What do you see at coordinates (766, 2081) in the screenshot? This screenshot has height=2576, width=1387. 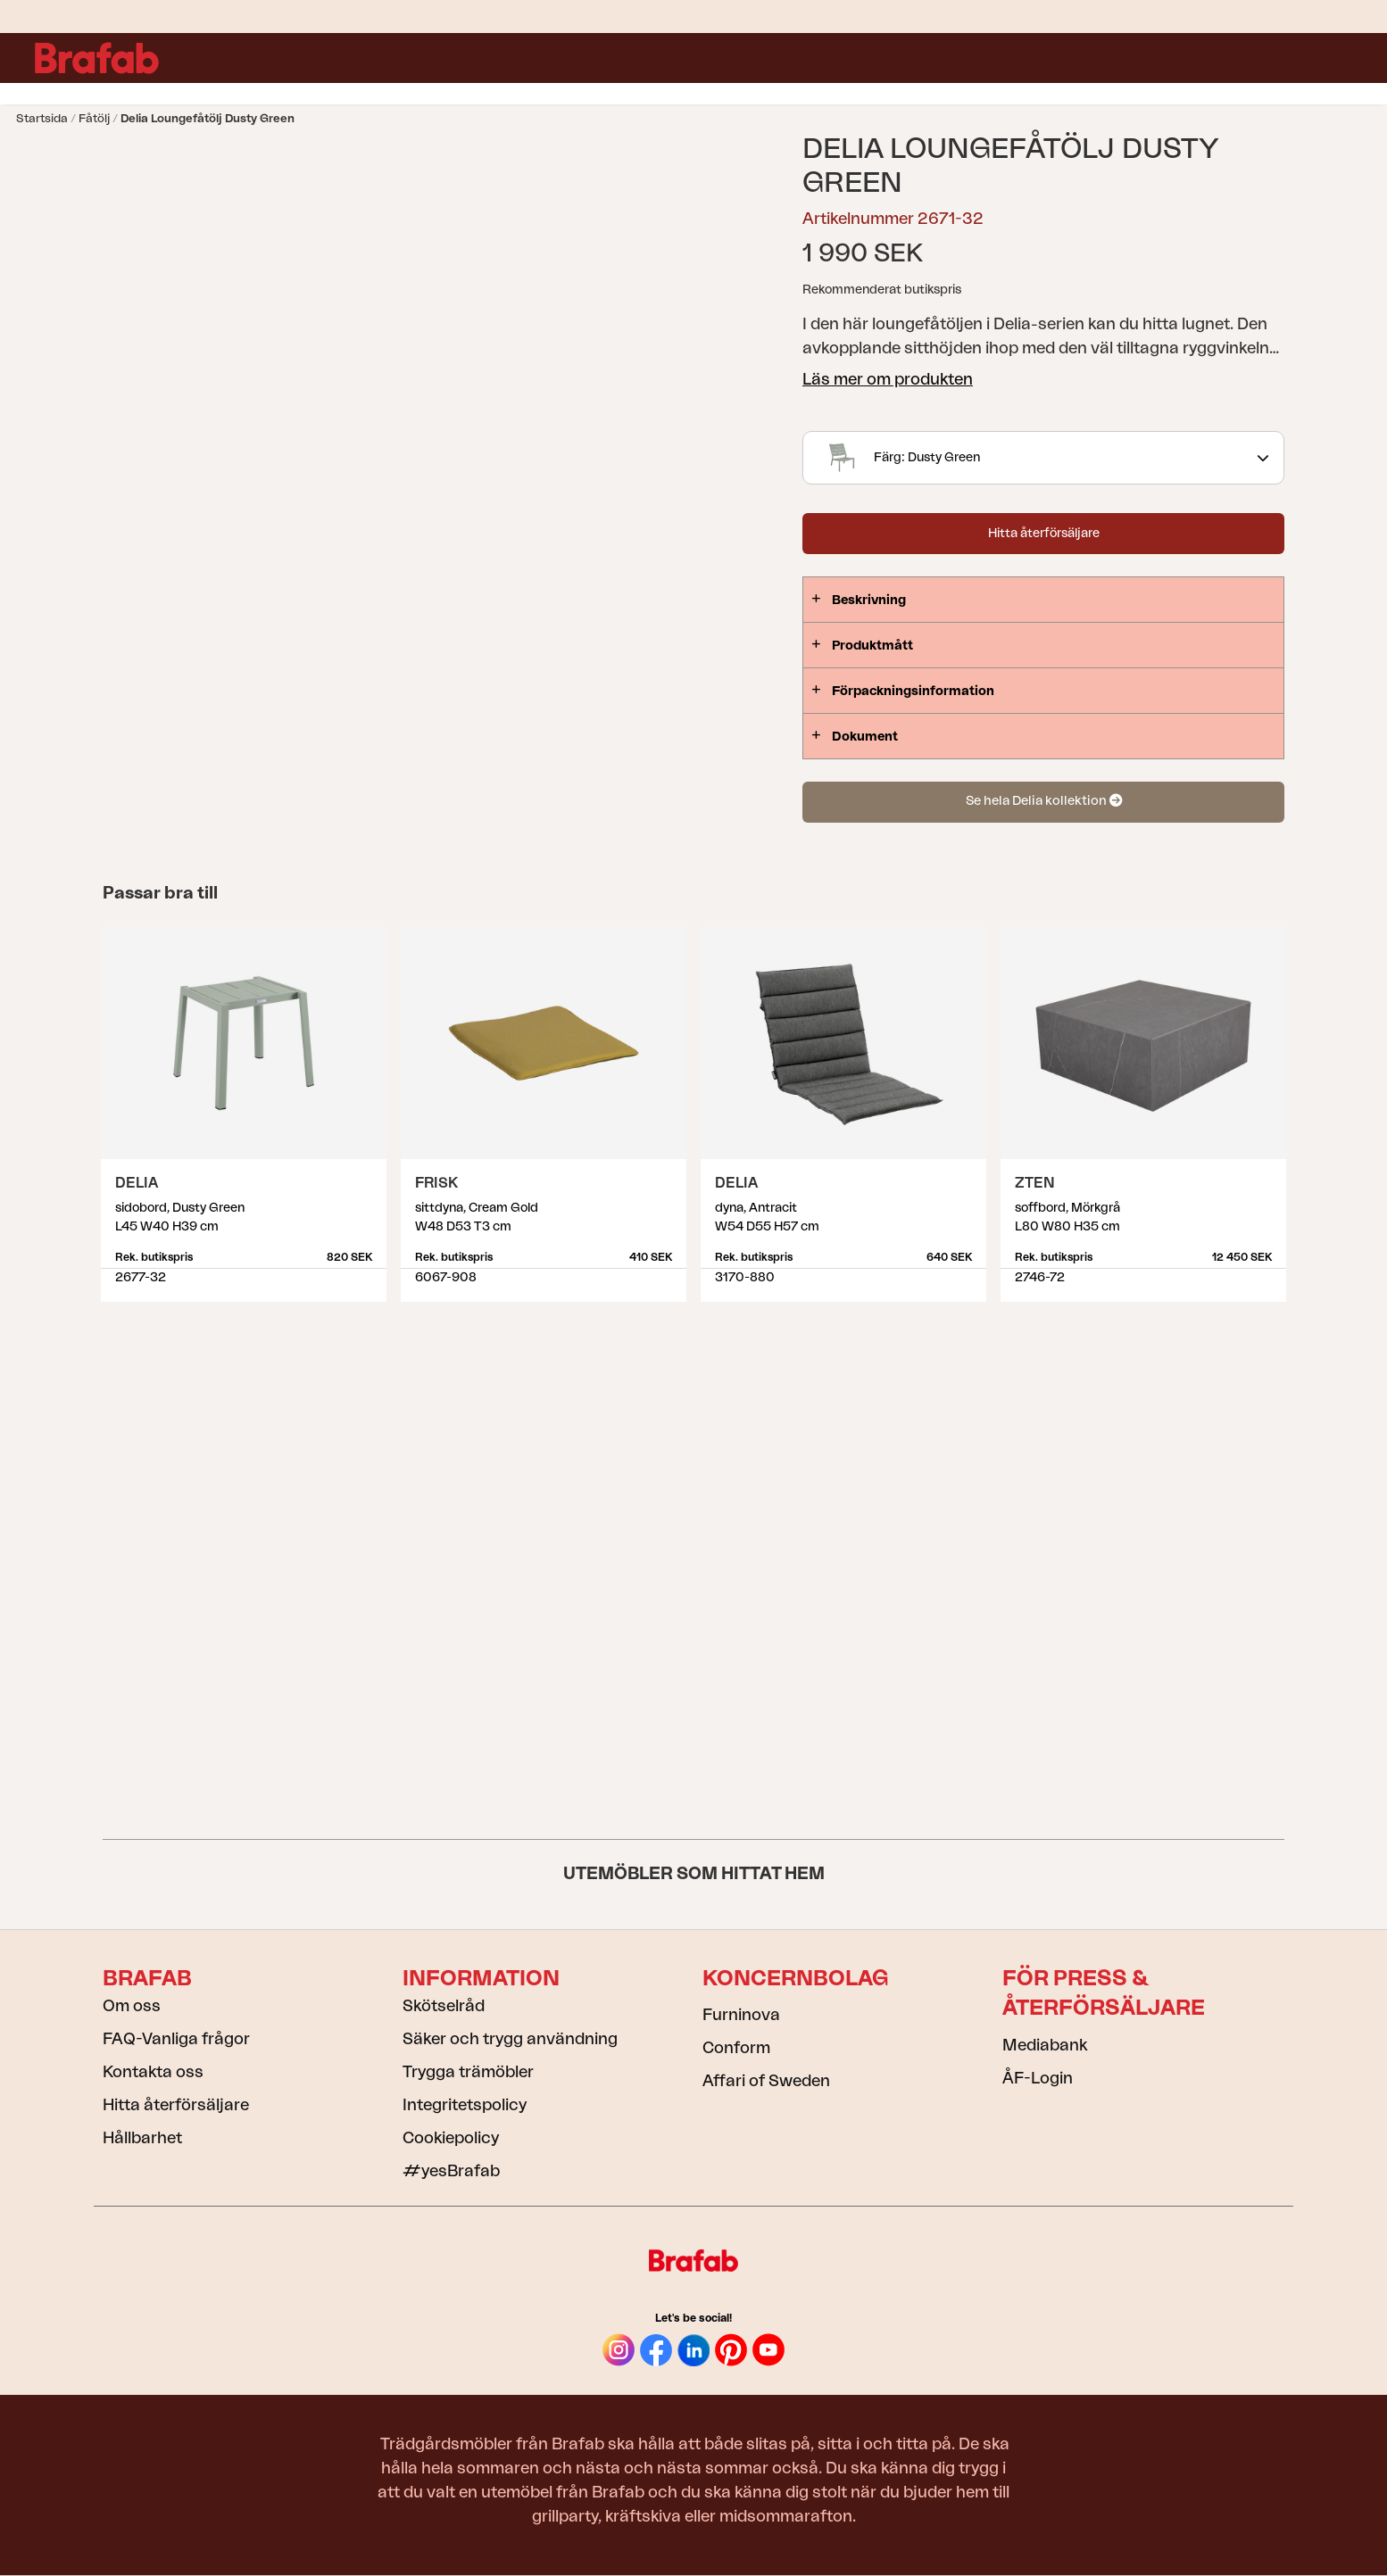 I see `Affari of Sweden` at bounding box center [766, 2081].